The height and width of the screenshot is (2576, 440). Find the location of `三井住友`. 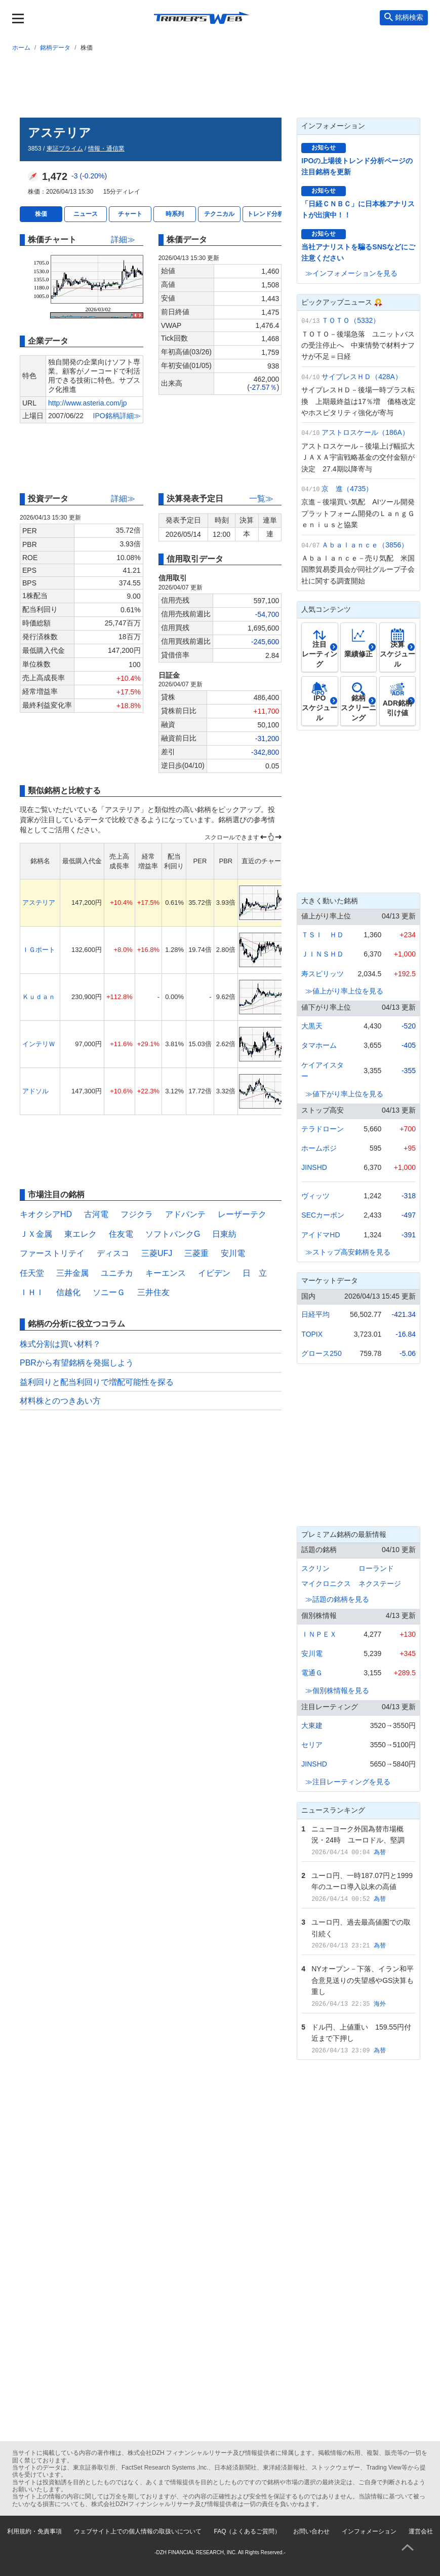

三井住友 is located at coordinates (153, 1292).